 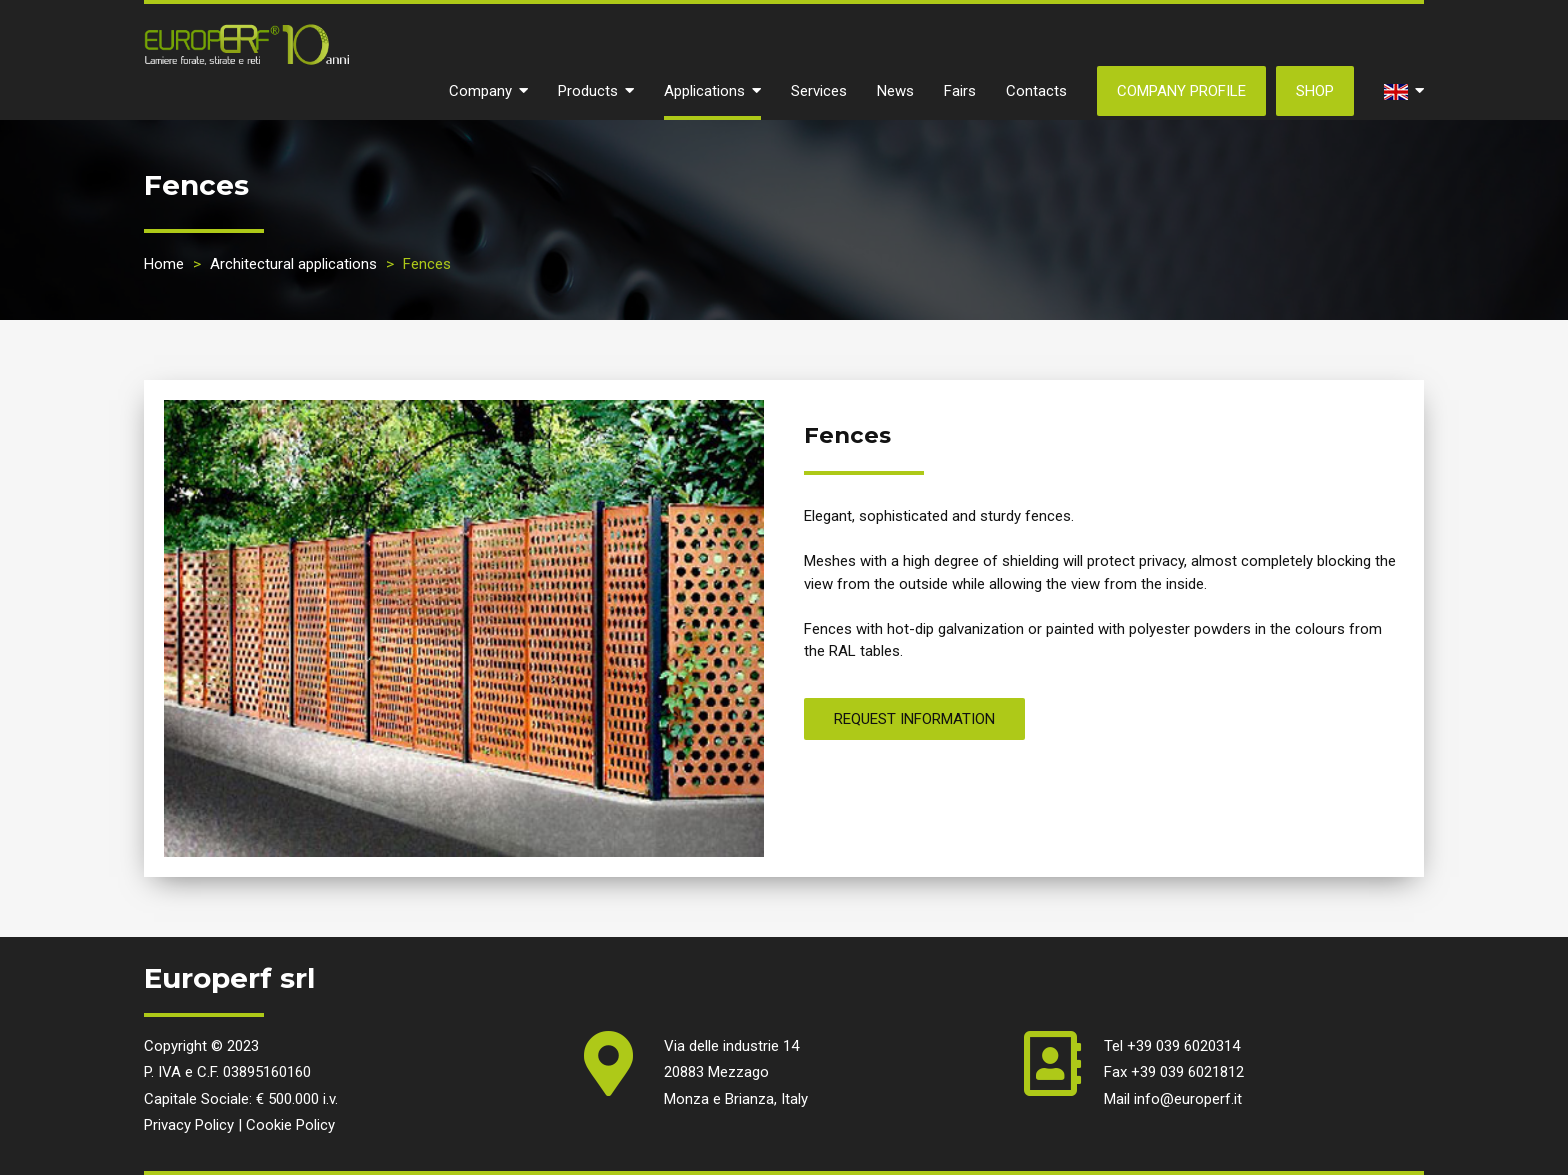 I want to click on SHOP, so click(x=1315, y=91).